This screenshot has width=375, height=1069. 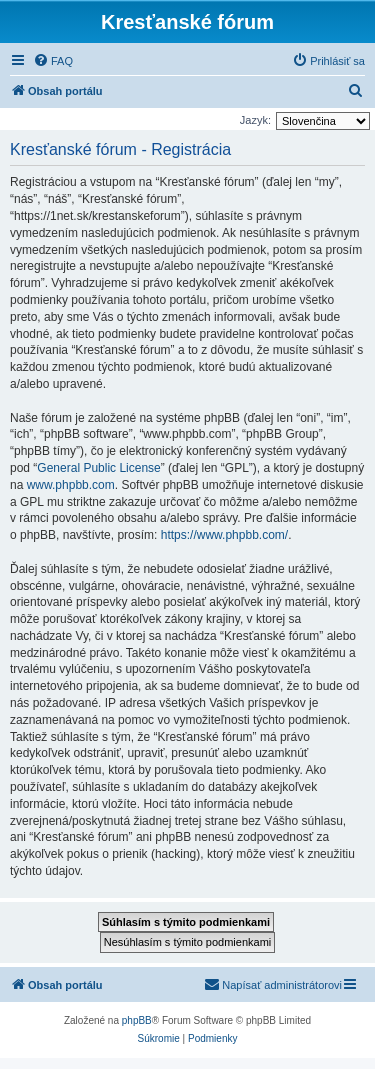 What do you see at coordinates (255, 120) in the screenshot?
I see `Jazyk:` at bounding box center [255, 120].